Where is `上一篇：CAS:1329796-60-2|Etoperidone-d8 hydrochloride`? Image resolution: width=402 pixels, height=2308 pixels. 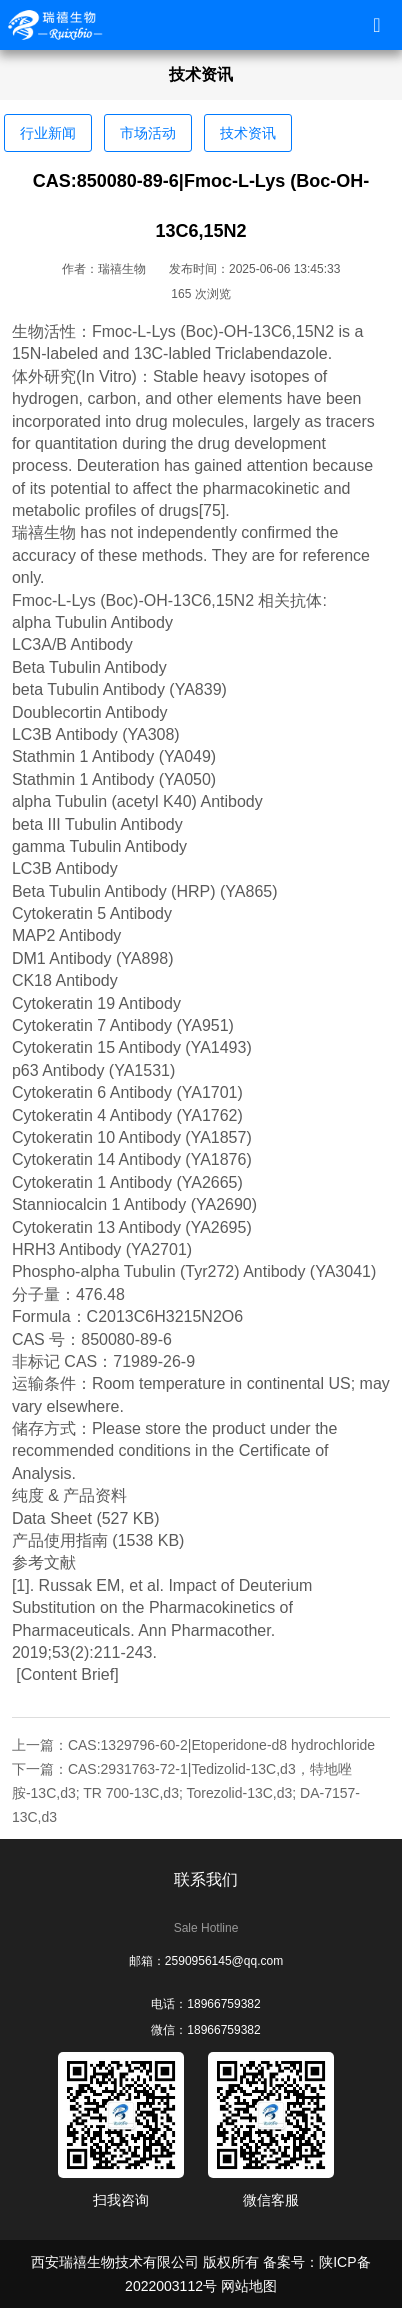 上一篇：CAS:1329796-60-2|Etoperidone-d8 hydrochloride is located at coordinates (193, 1745).